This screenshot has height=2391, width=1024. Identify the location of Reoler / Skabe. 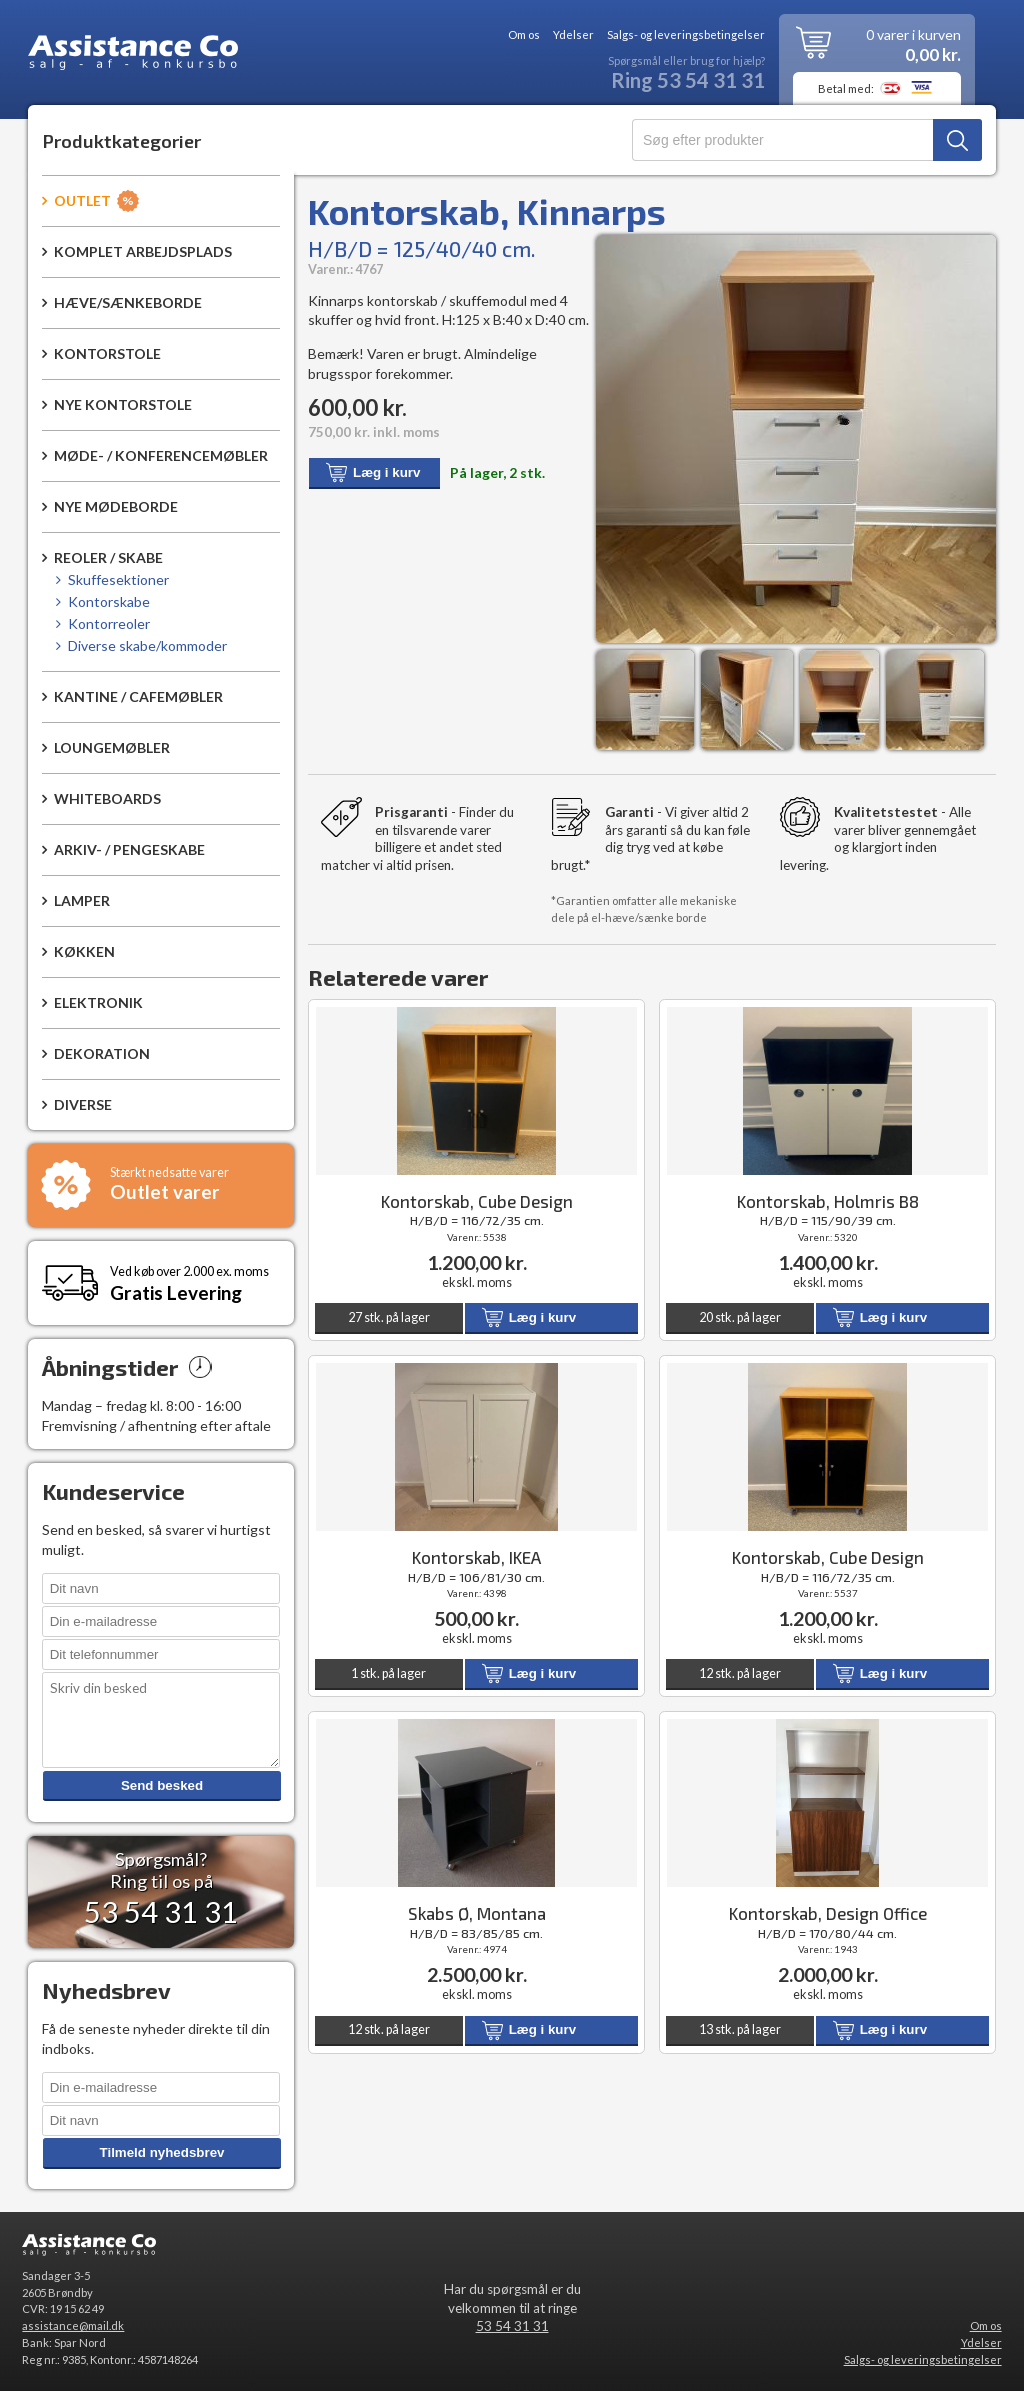
(108, 557).